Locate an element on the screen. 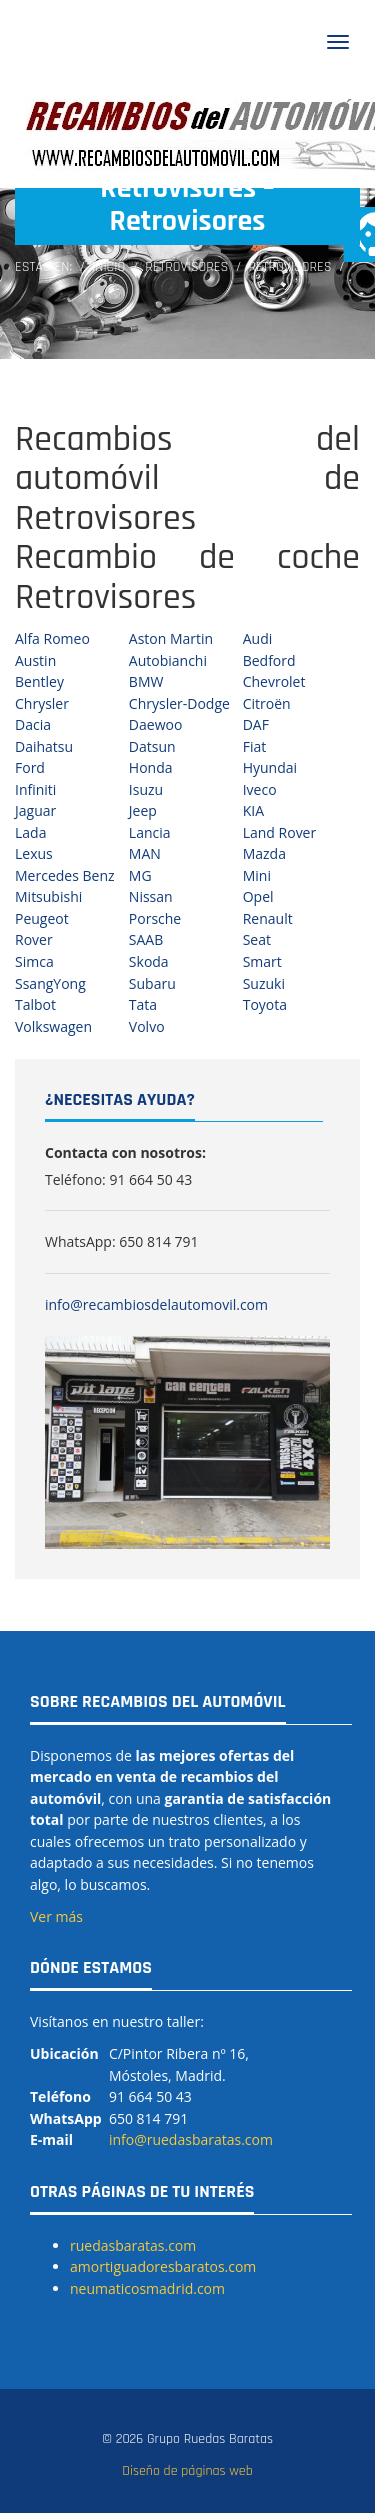 This screenshot has height=2513, width=375. neumaticosmadrid.com is located at coordinates (147, 2288).